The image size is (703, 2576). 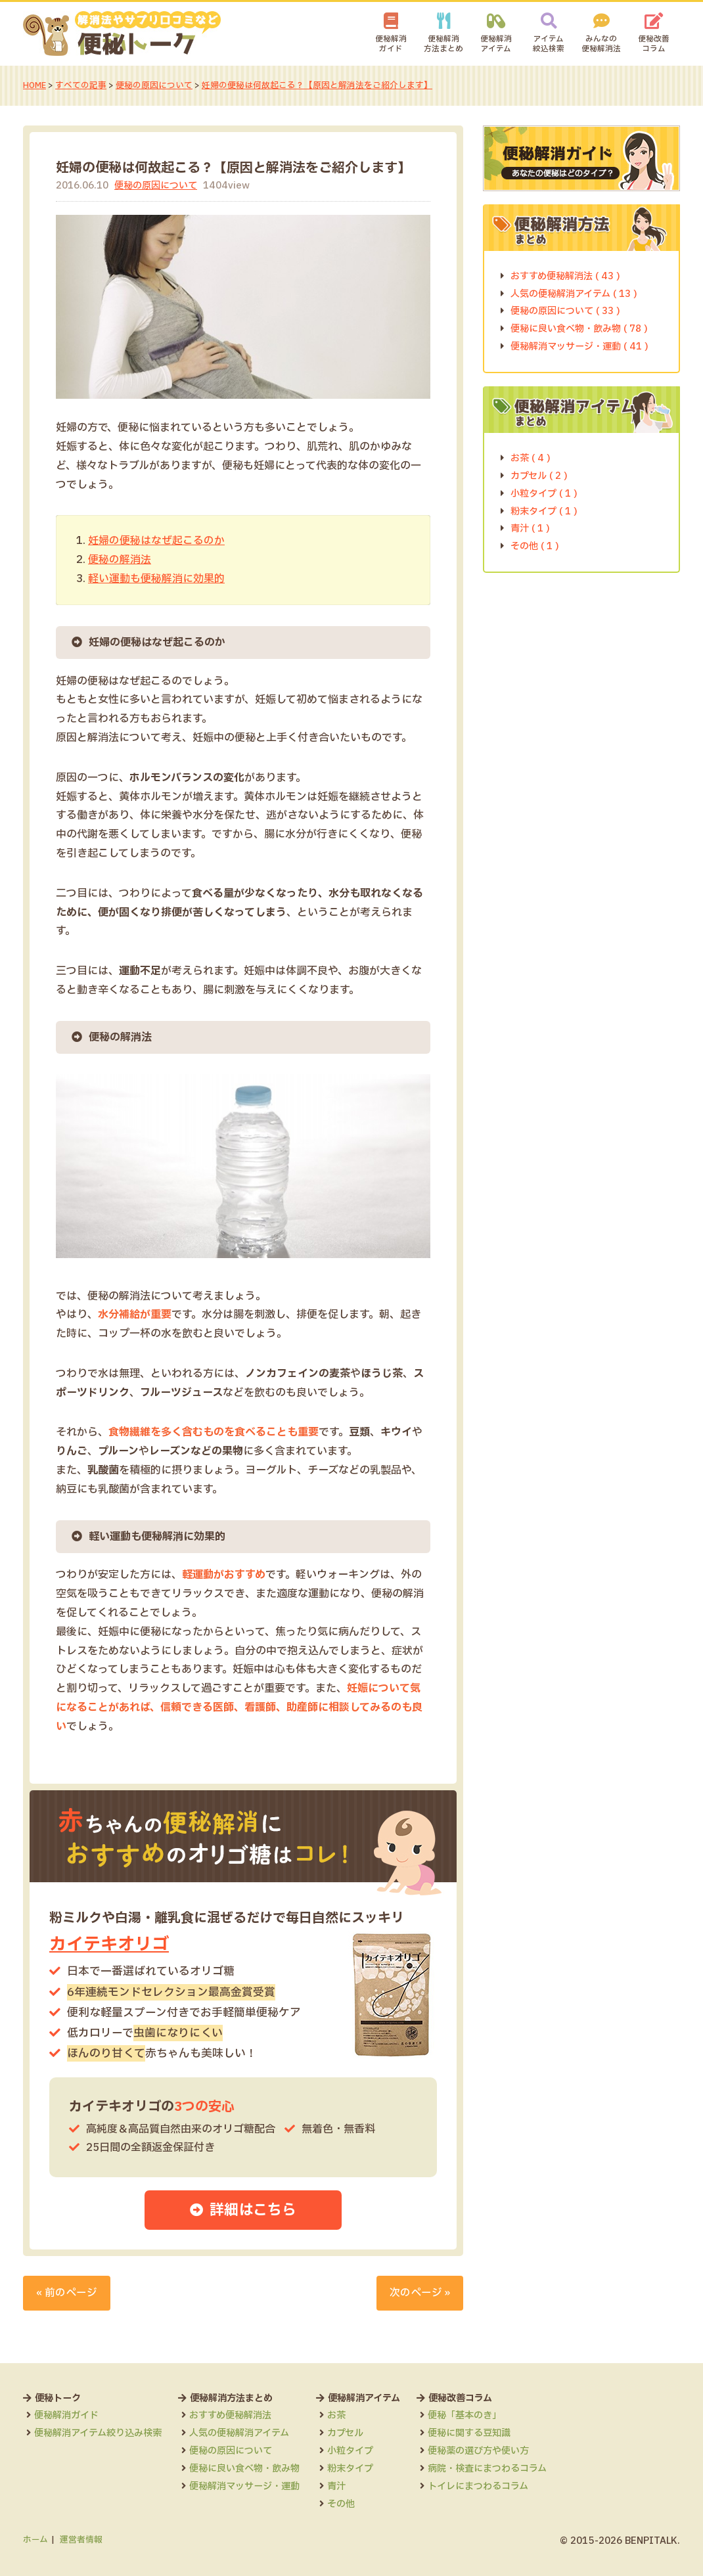 I want to click on 次のページ », so click(x=419, y=2293).